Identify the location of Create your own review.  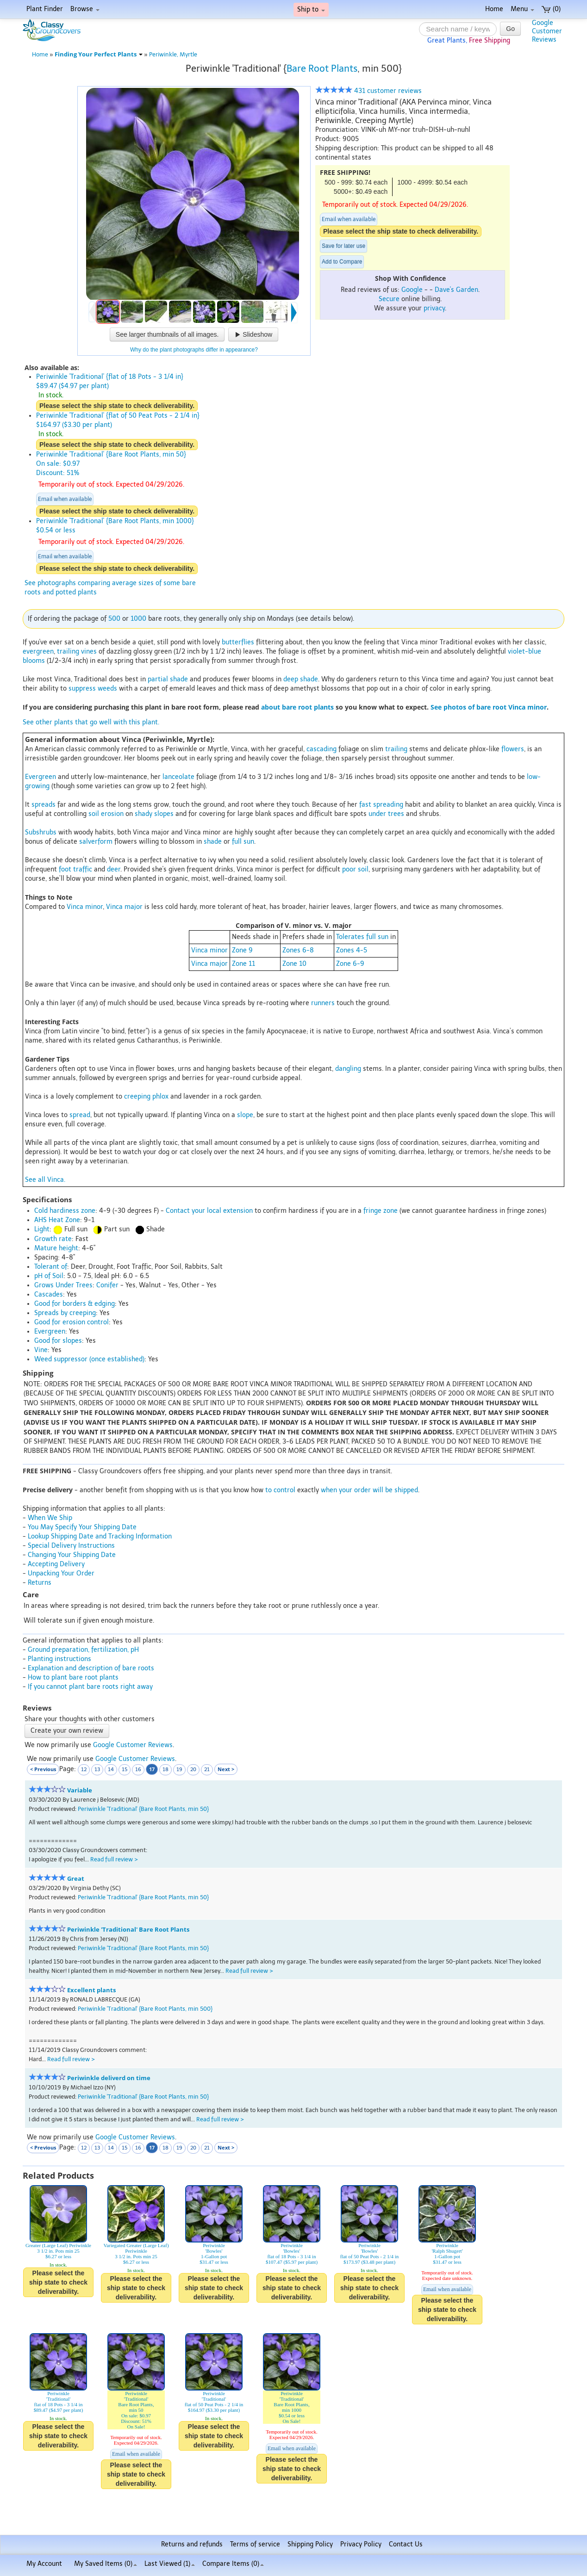
(67, 1731).